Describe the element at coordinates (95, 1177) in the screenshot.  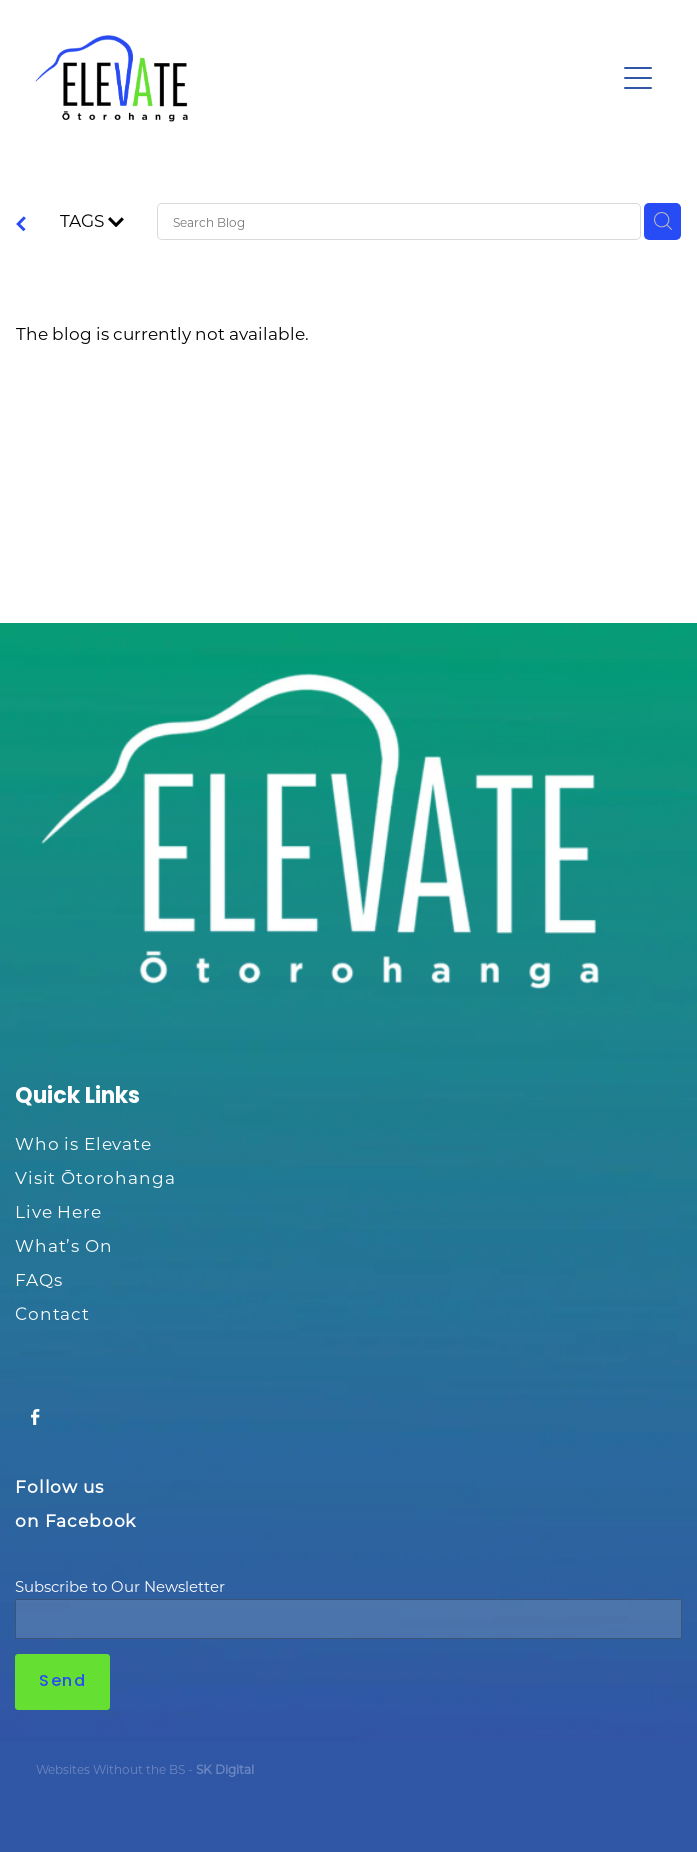
I see `Visit Ōtorohanga` at that location.